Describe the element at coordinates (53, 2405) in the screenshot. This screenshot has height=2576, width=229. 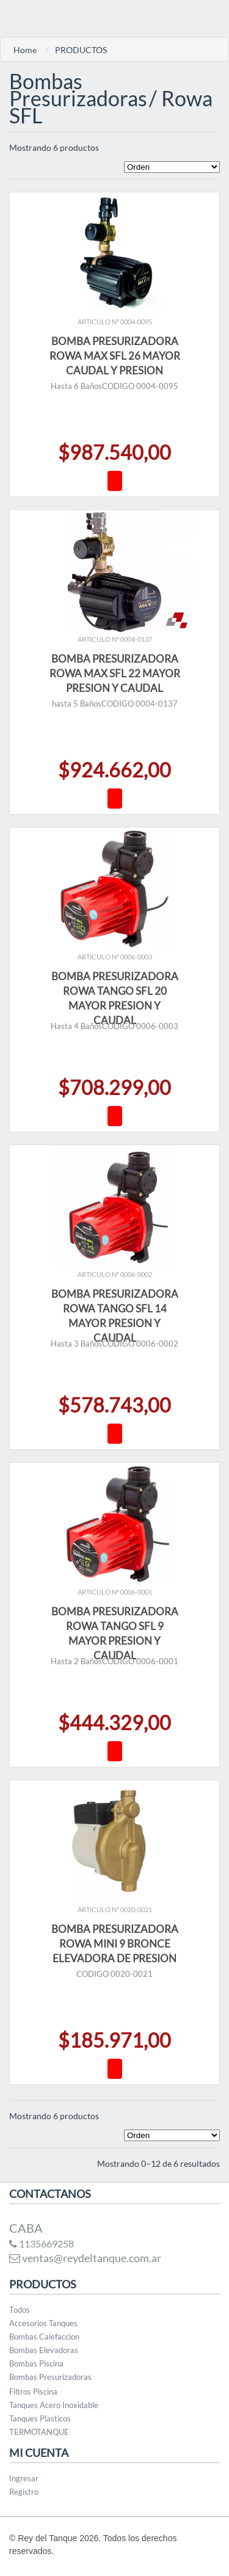
I see `Tanques Acero Inoxidable` at that location.